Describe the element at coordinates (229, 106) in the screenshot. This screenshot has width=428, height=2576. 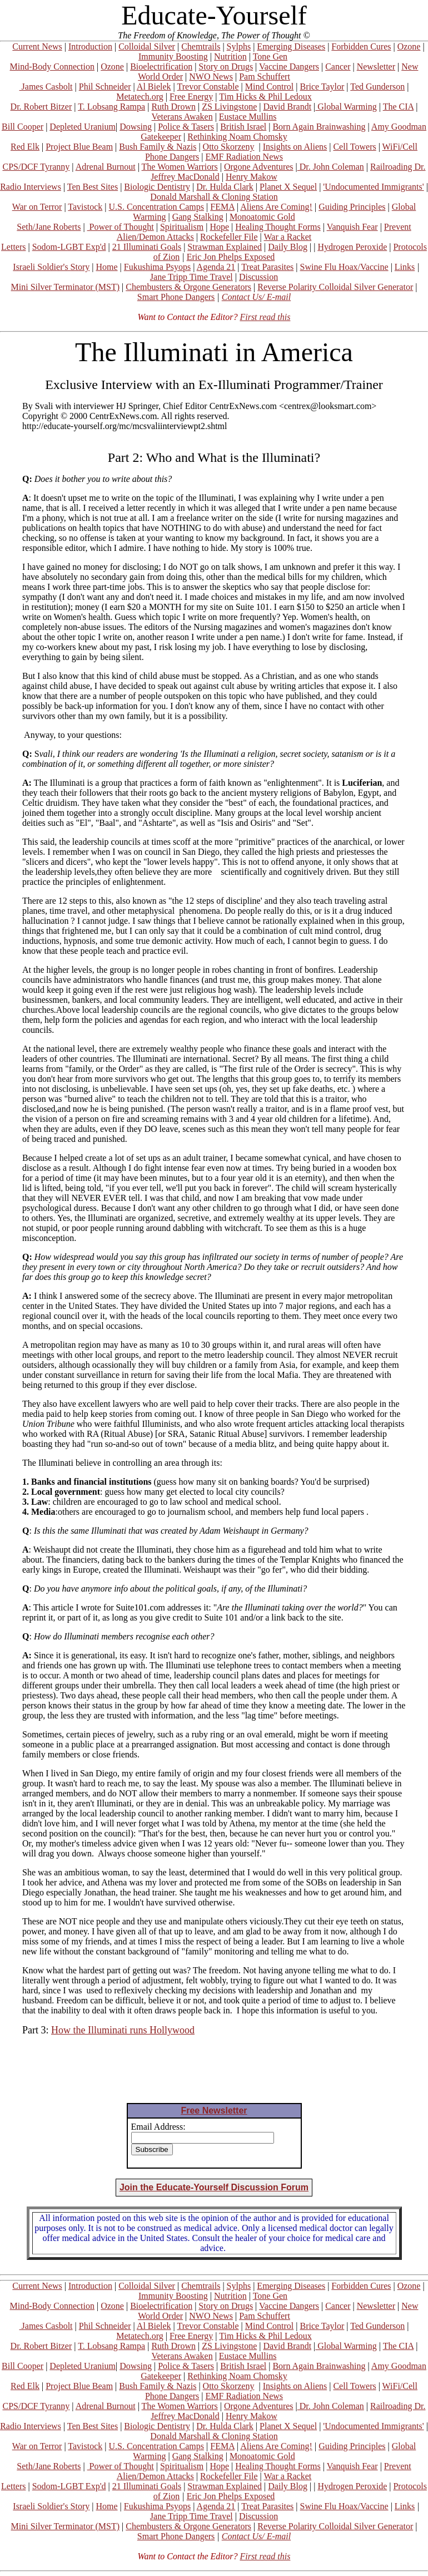
I see `ZS Livingstone` at that location.